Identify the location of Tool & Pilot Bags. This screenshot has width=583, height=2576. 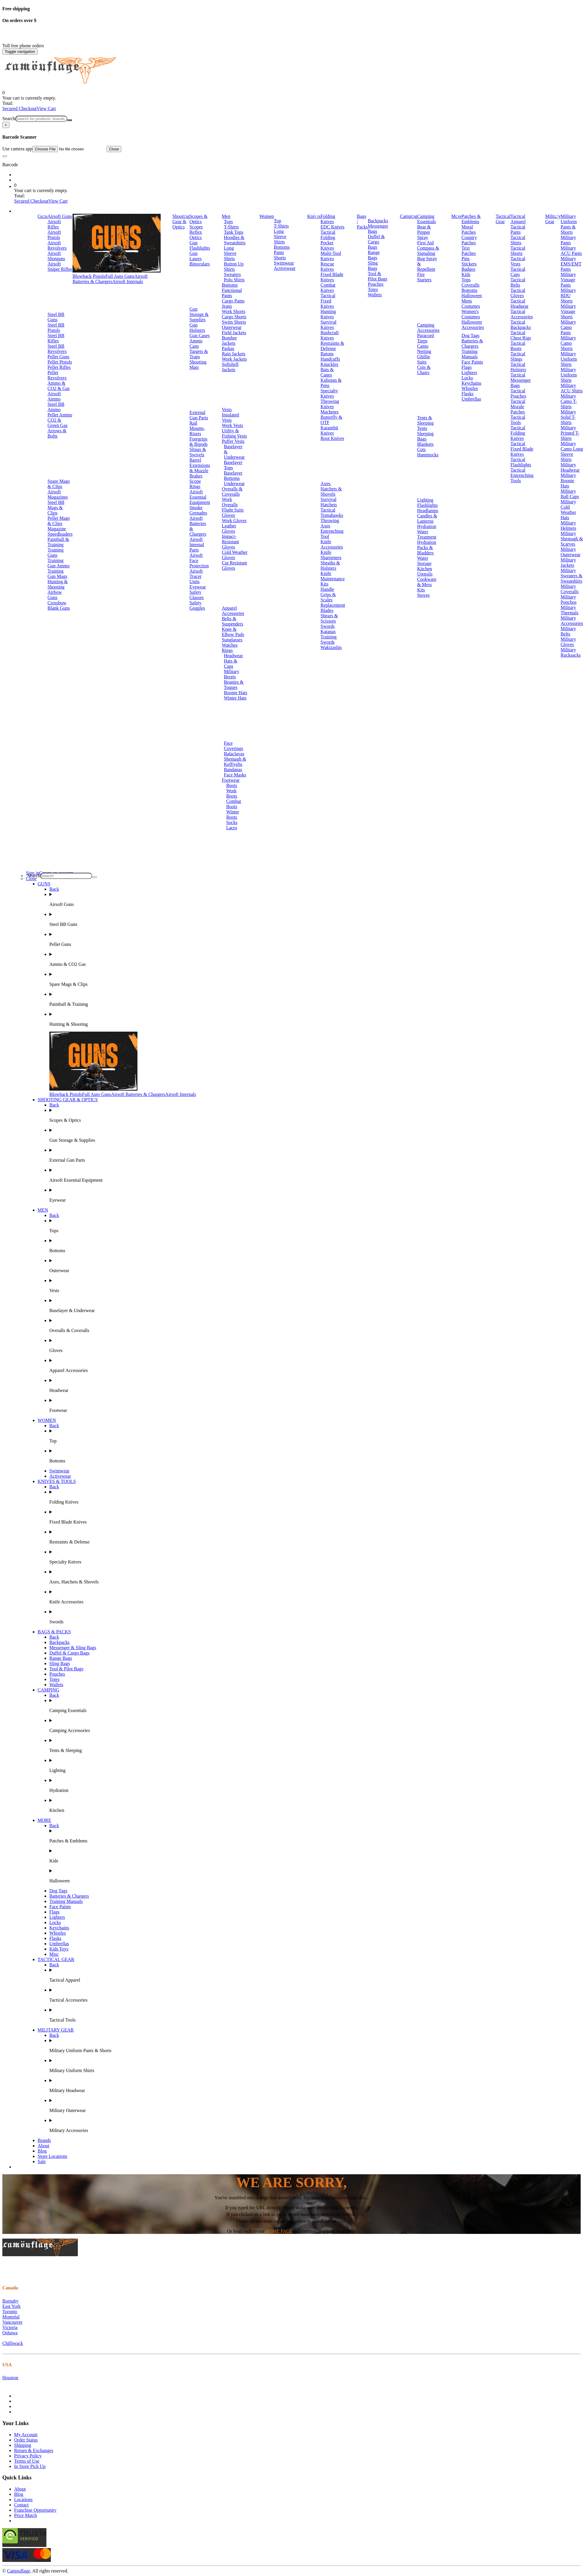
(377, 276).